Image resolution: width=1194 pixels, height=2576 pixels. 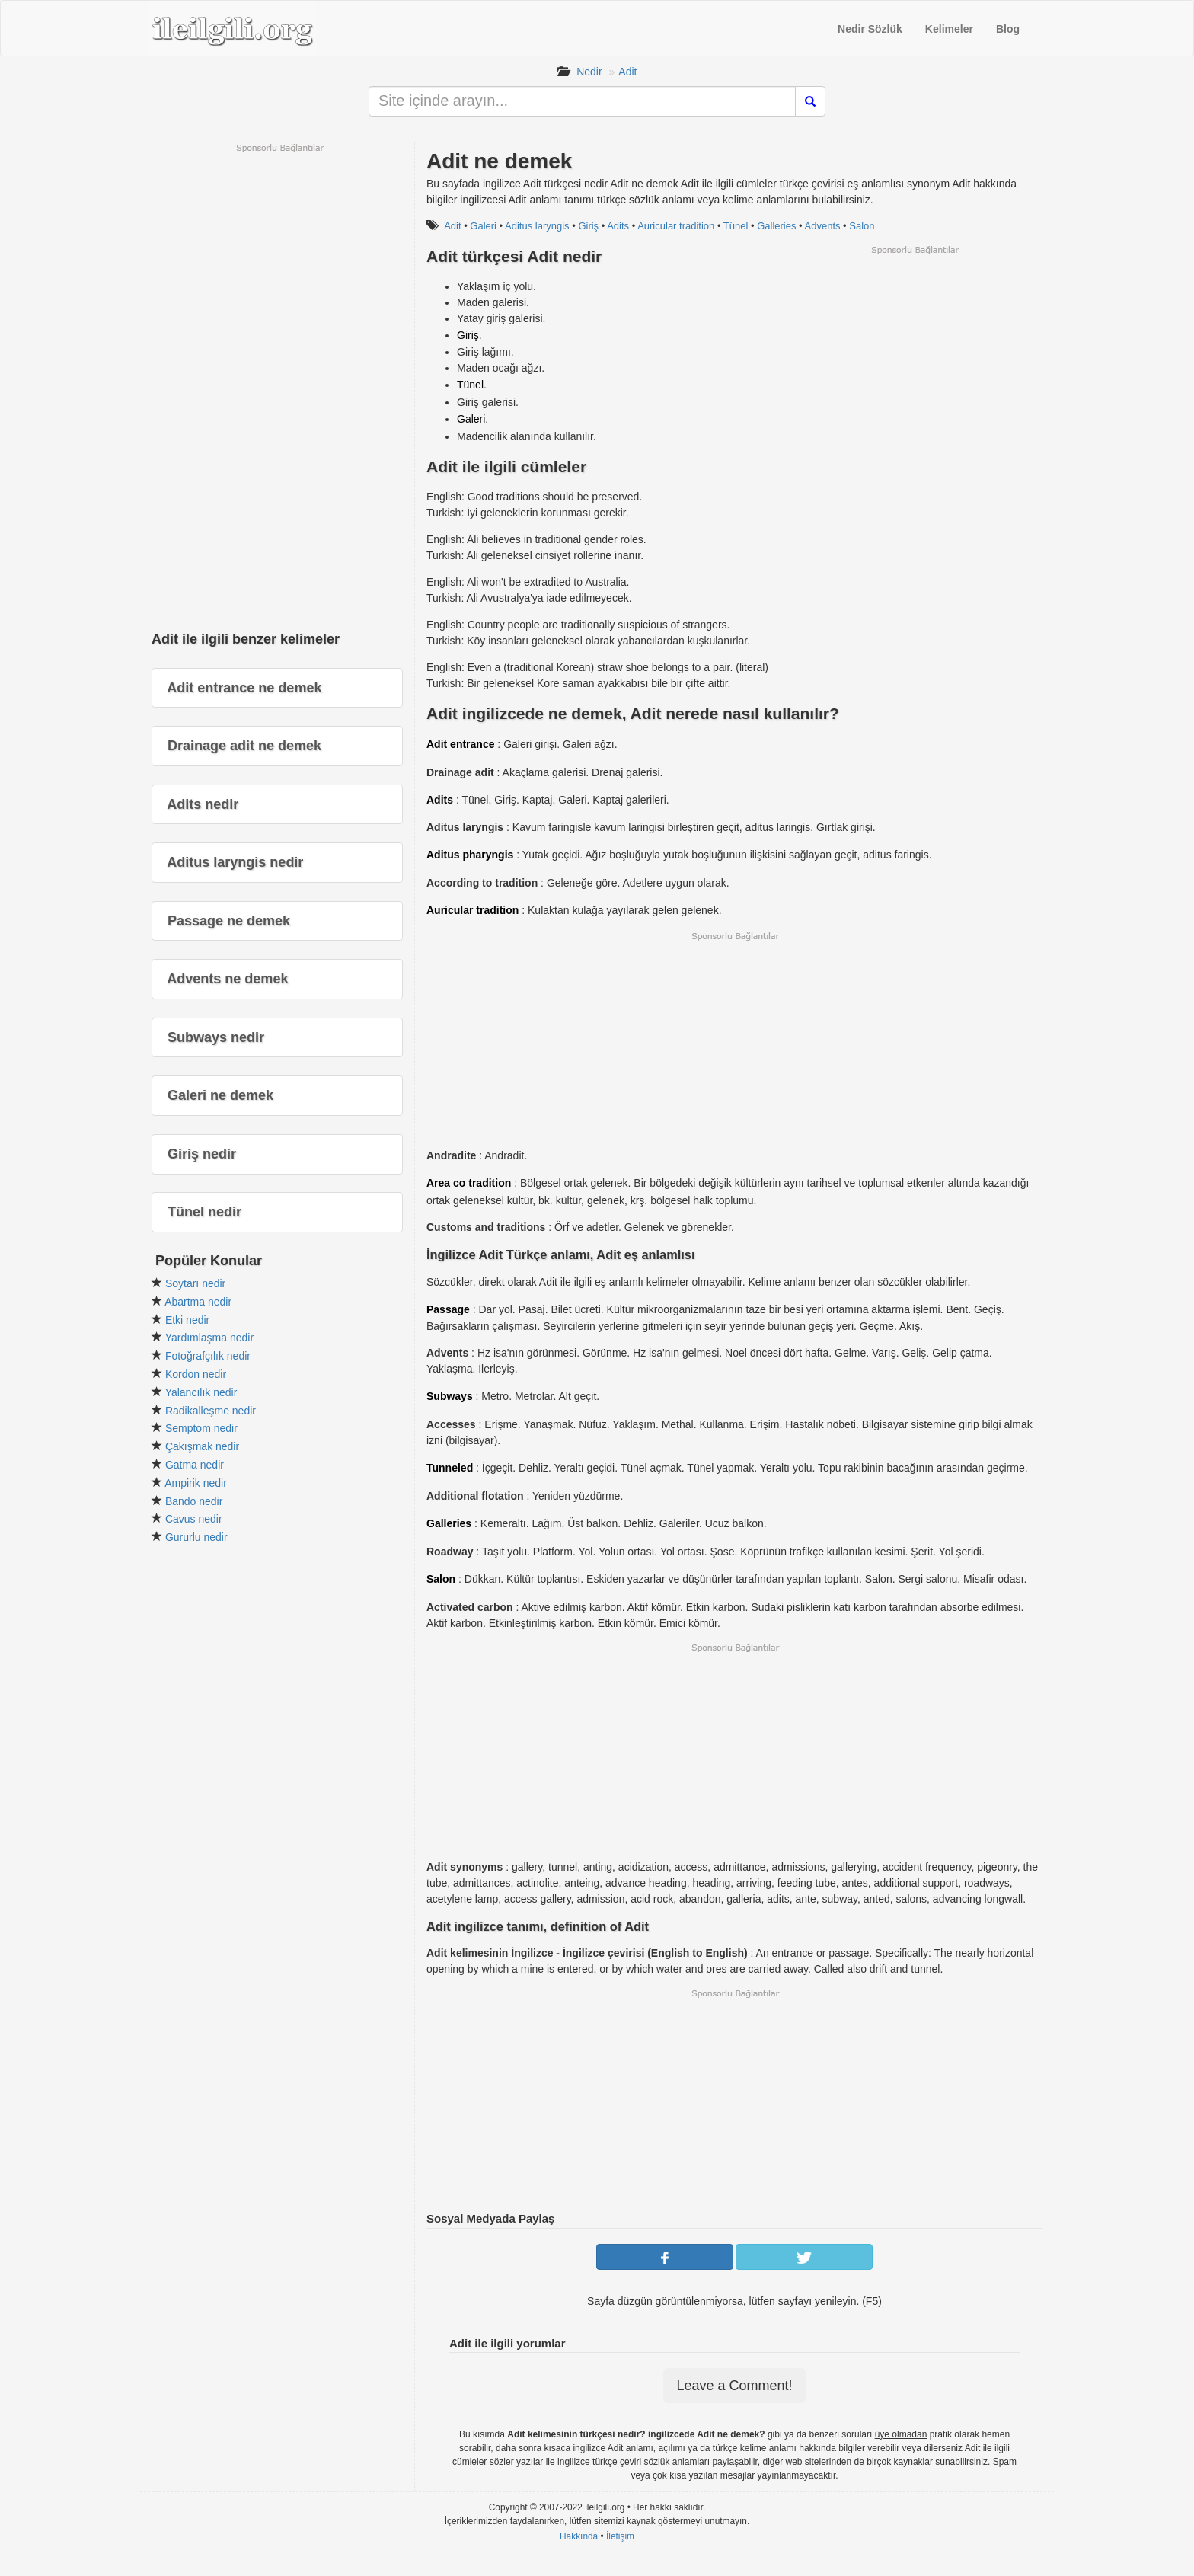 What do you see at coordinates (193, 1519) in the screenshot?
I see `Cavus nedir` at bounding box center [193, 1519].